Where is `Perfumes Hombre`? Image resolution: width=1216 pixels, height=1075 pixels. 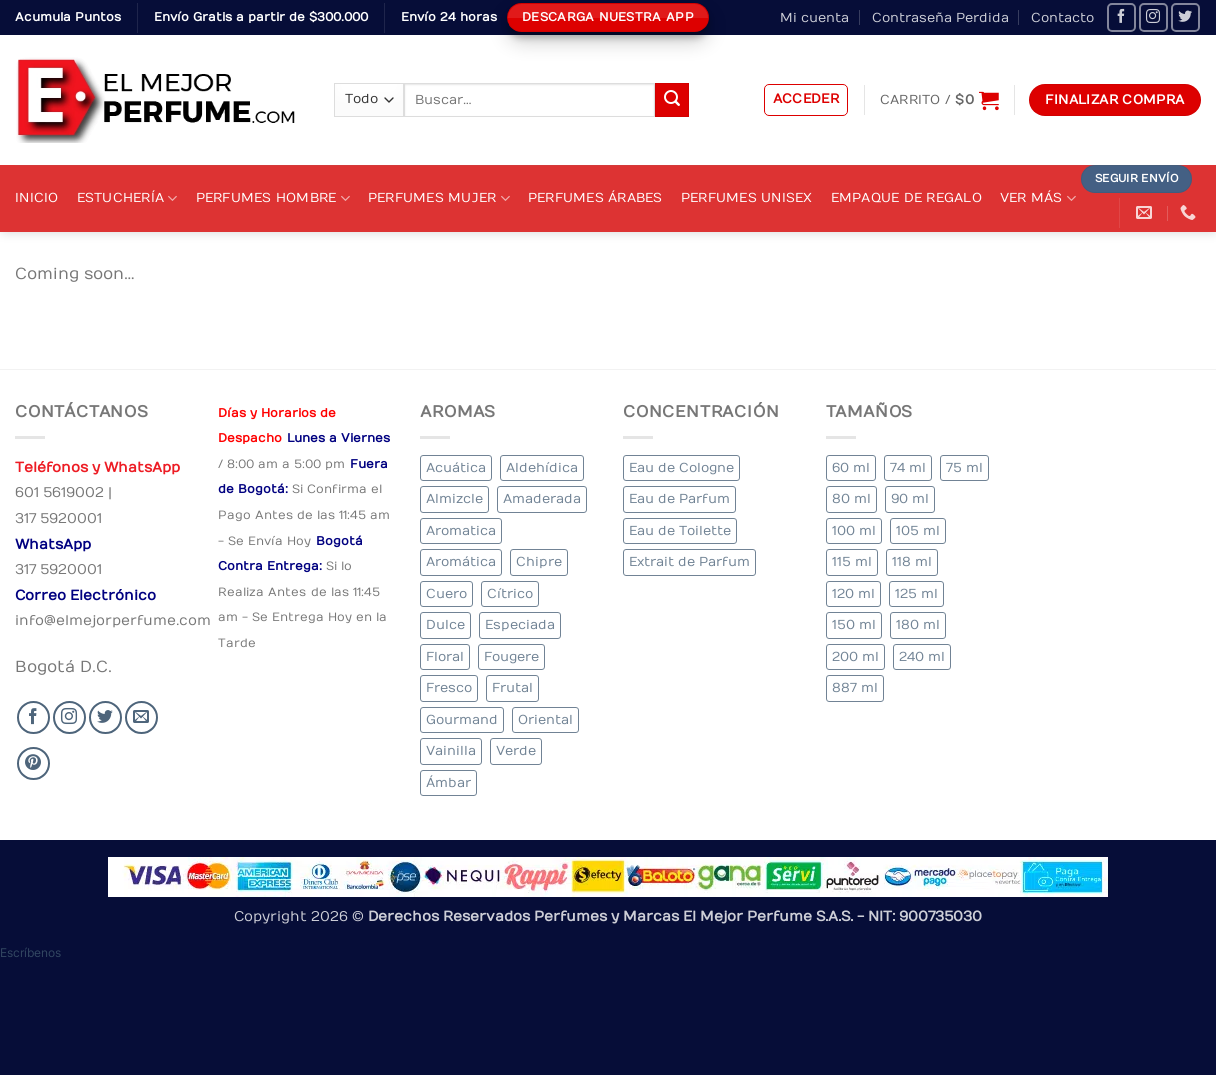
Perfumes Hombre is located at coordinates (273, 198).